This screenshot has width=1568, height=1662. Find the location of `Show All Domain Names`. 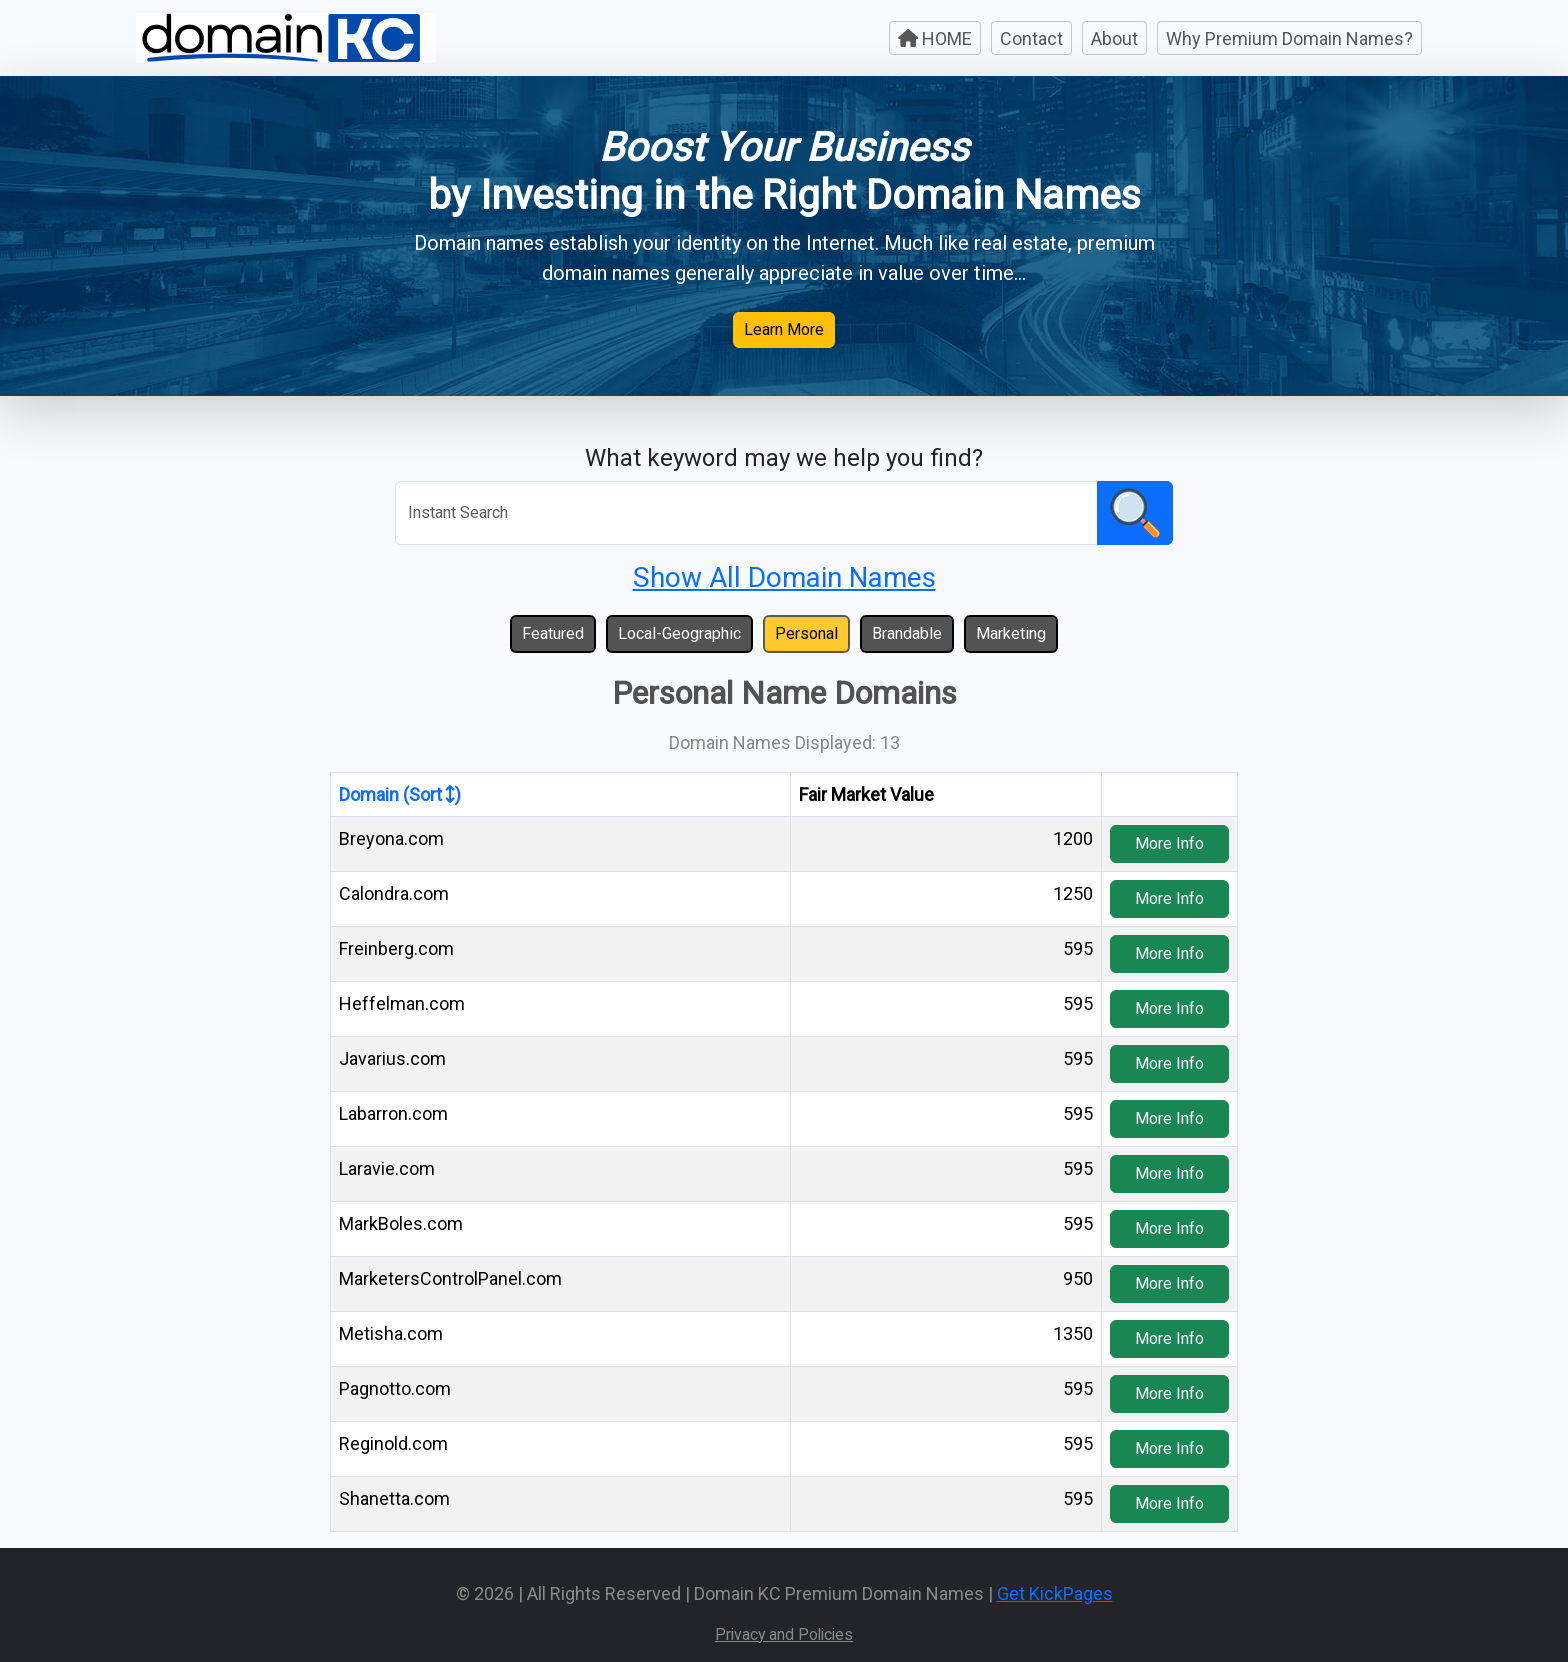

Show All Domain Names is located at coordinates (784, 577).